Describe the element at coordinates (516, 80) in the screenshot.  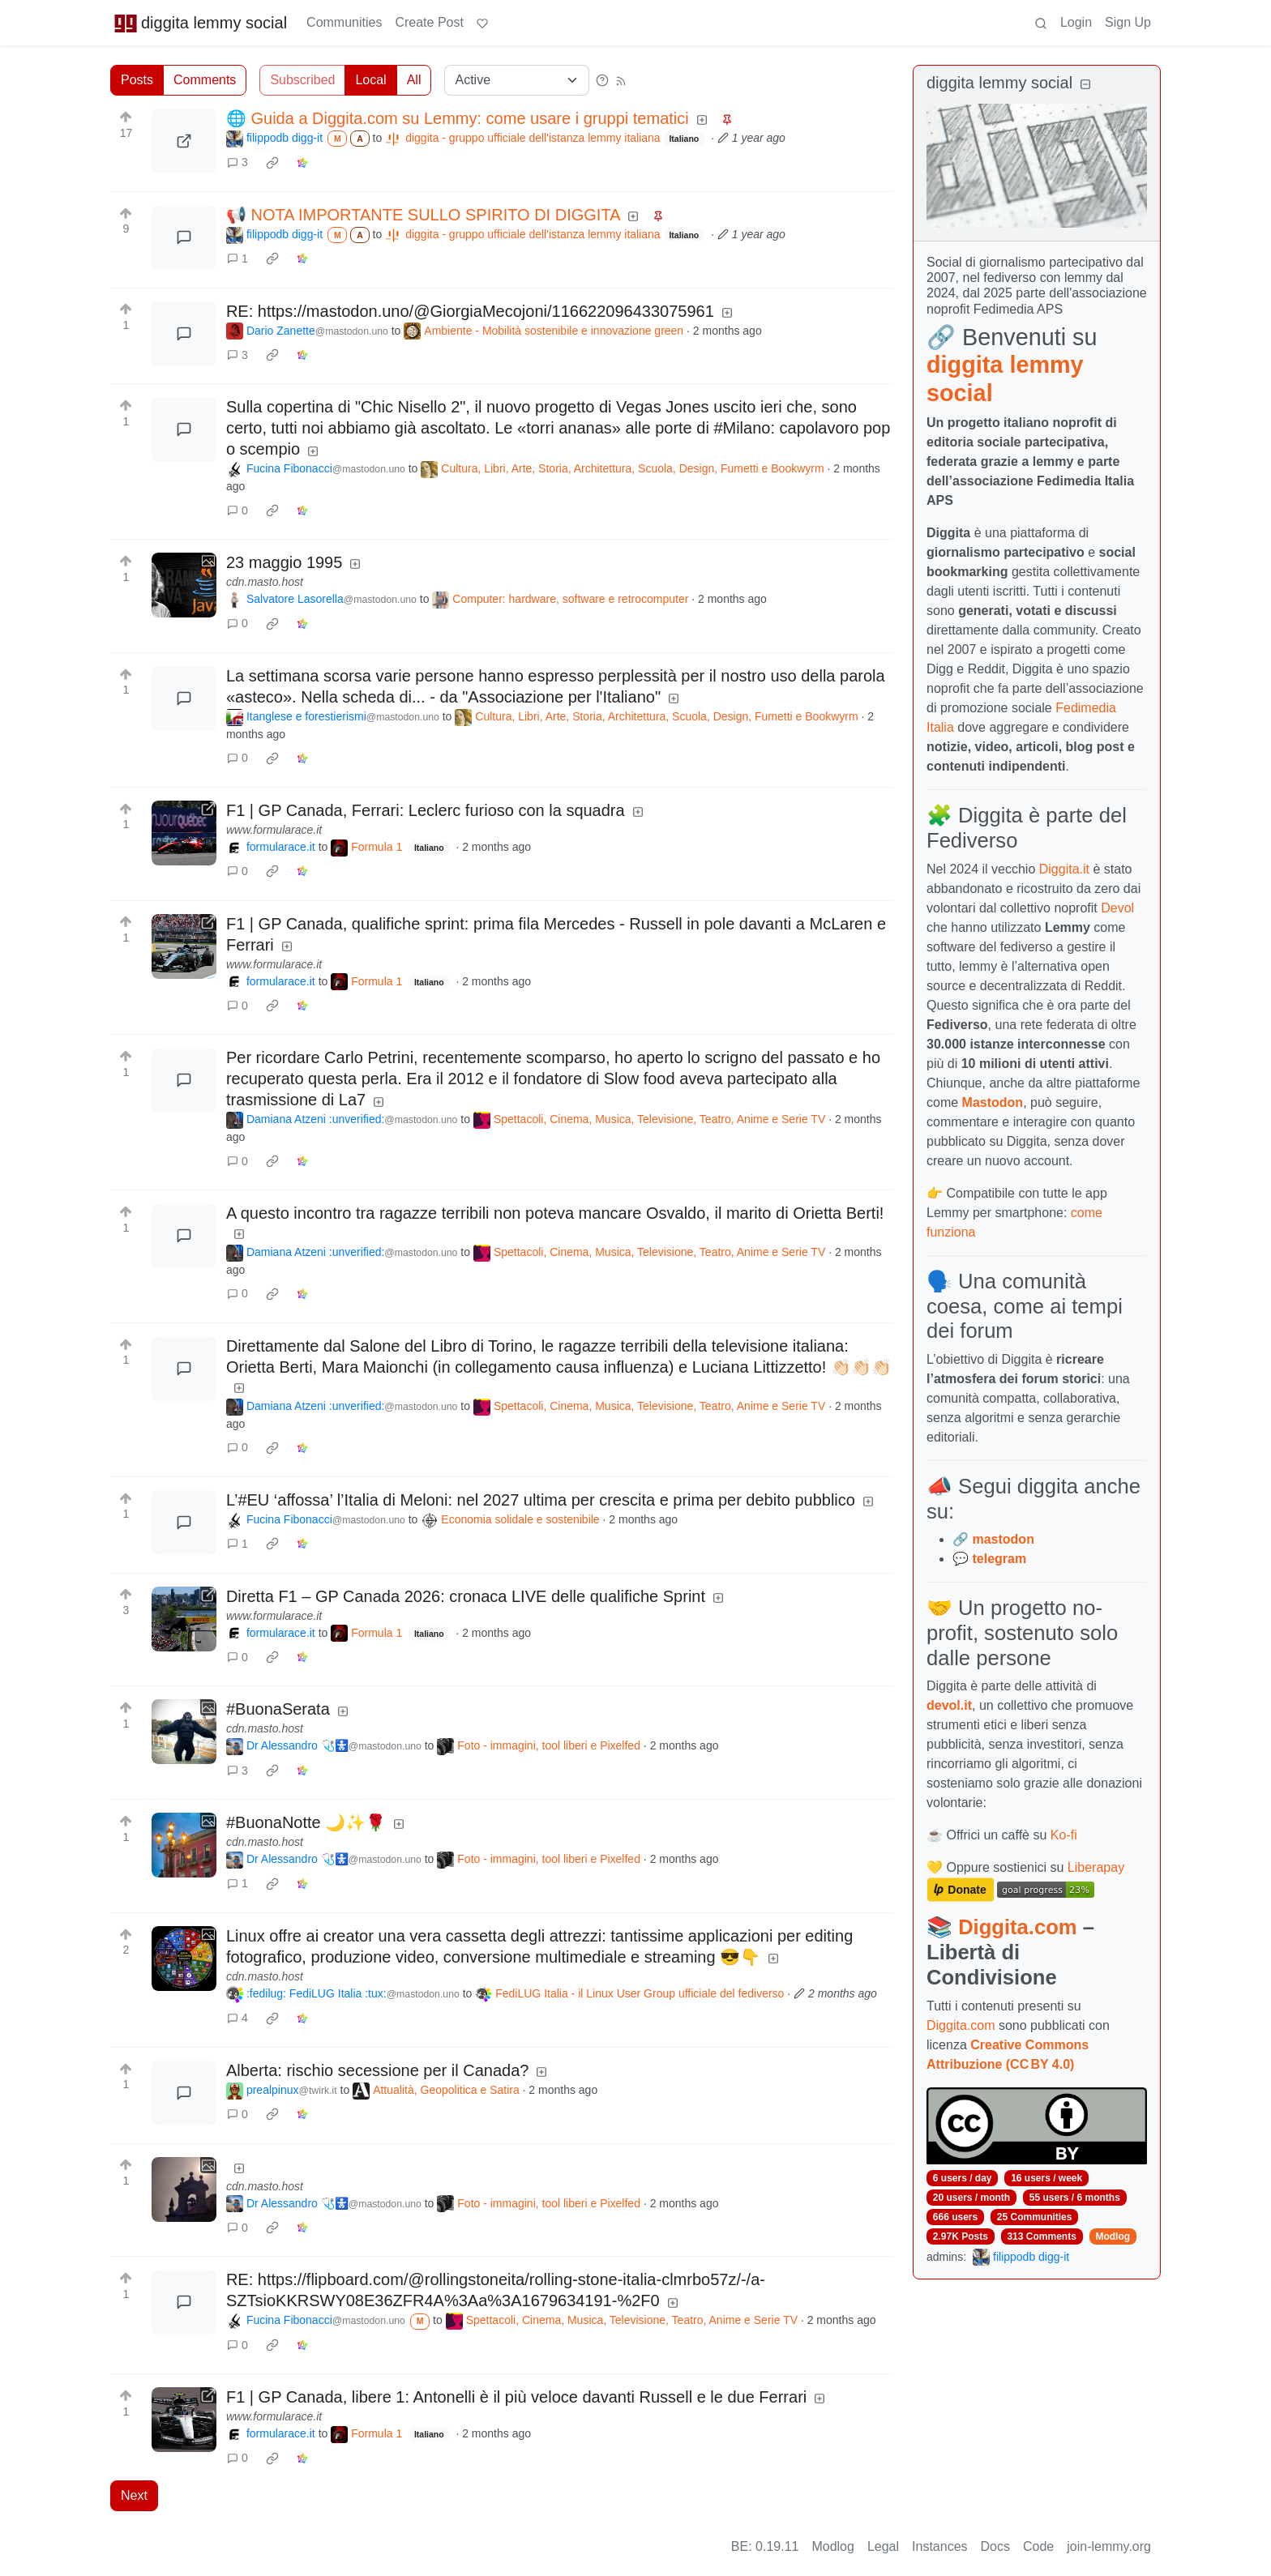
I see `[Sort type]` at that location.